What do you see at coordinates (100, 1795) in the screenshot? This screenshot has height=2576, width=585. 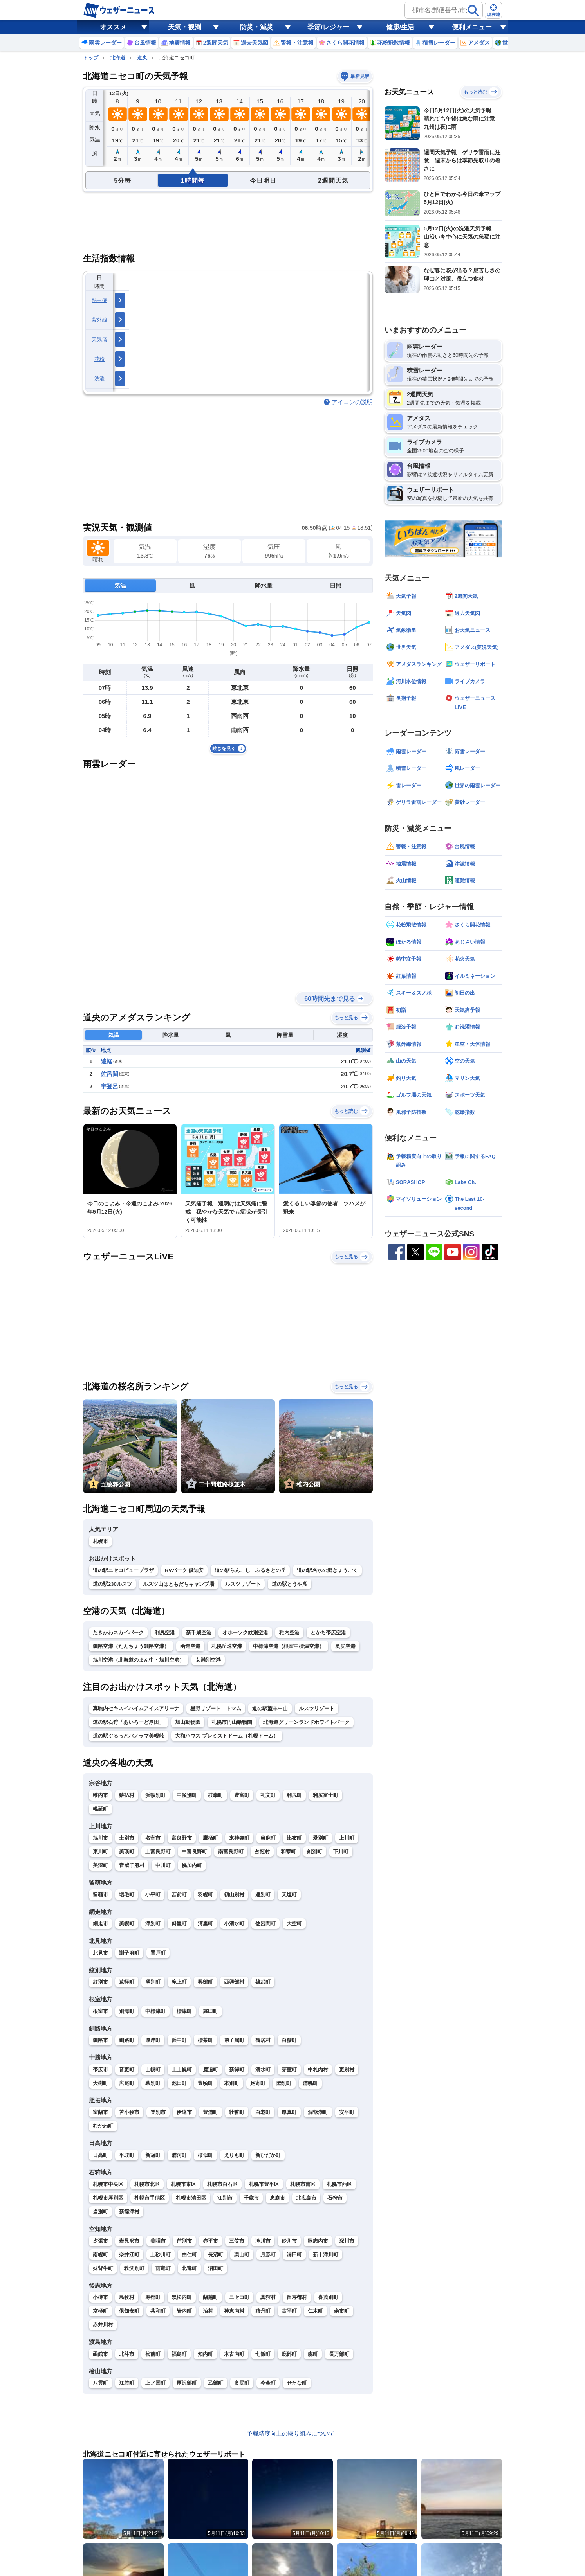 I see `稚内市` at bounding box center [100, 1795].